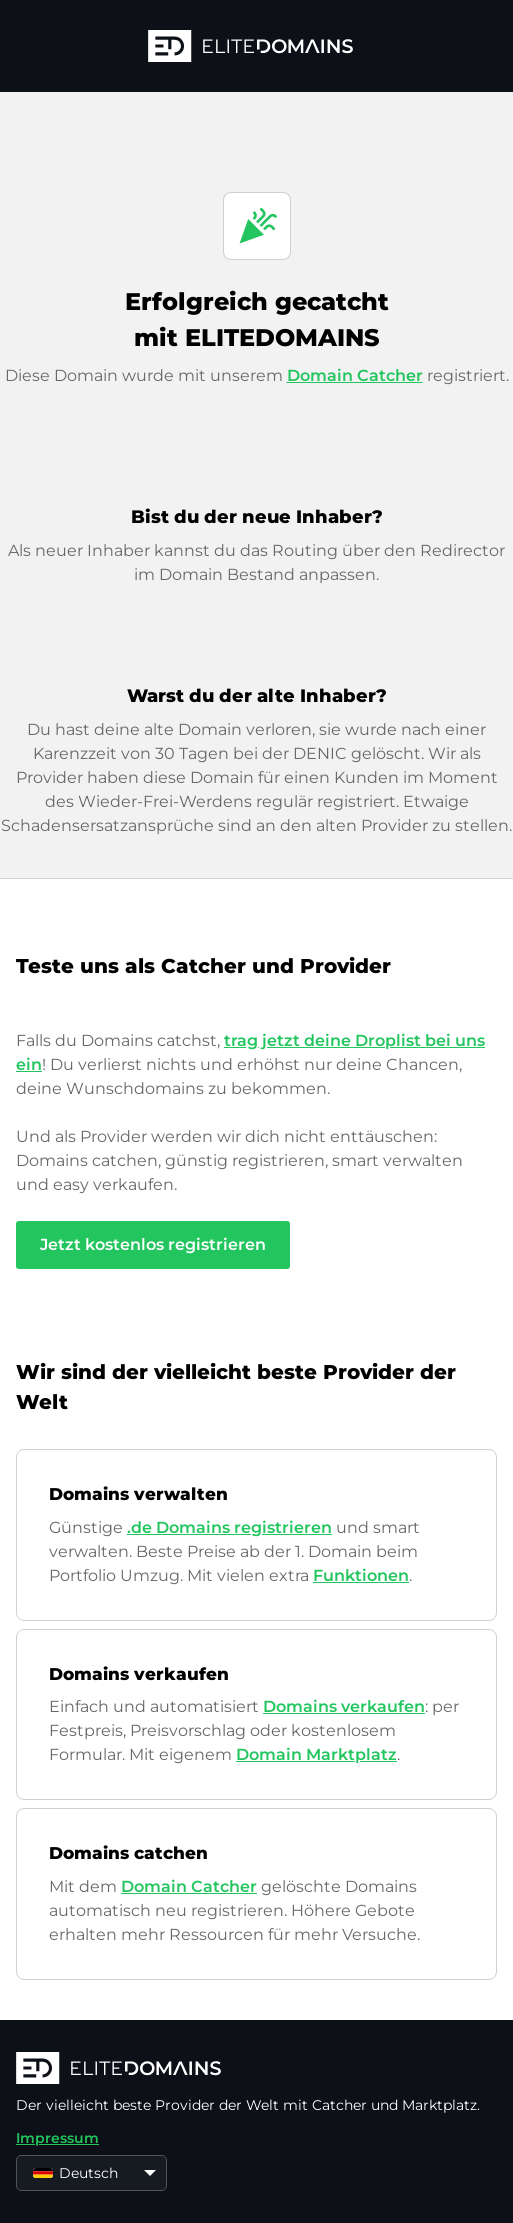 Image resolution: width=513 pixels, height=2223 pixels. What do you see at coordinates (57, 2138) in the screenshot?
I see `Impressum` at bounding box center [57, 2138].